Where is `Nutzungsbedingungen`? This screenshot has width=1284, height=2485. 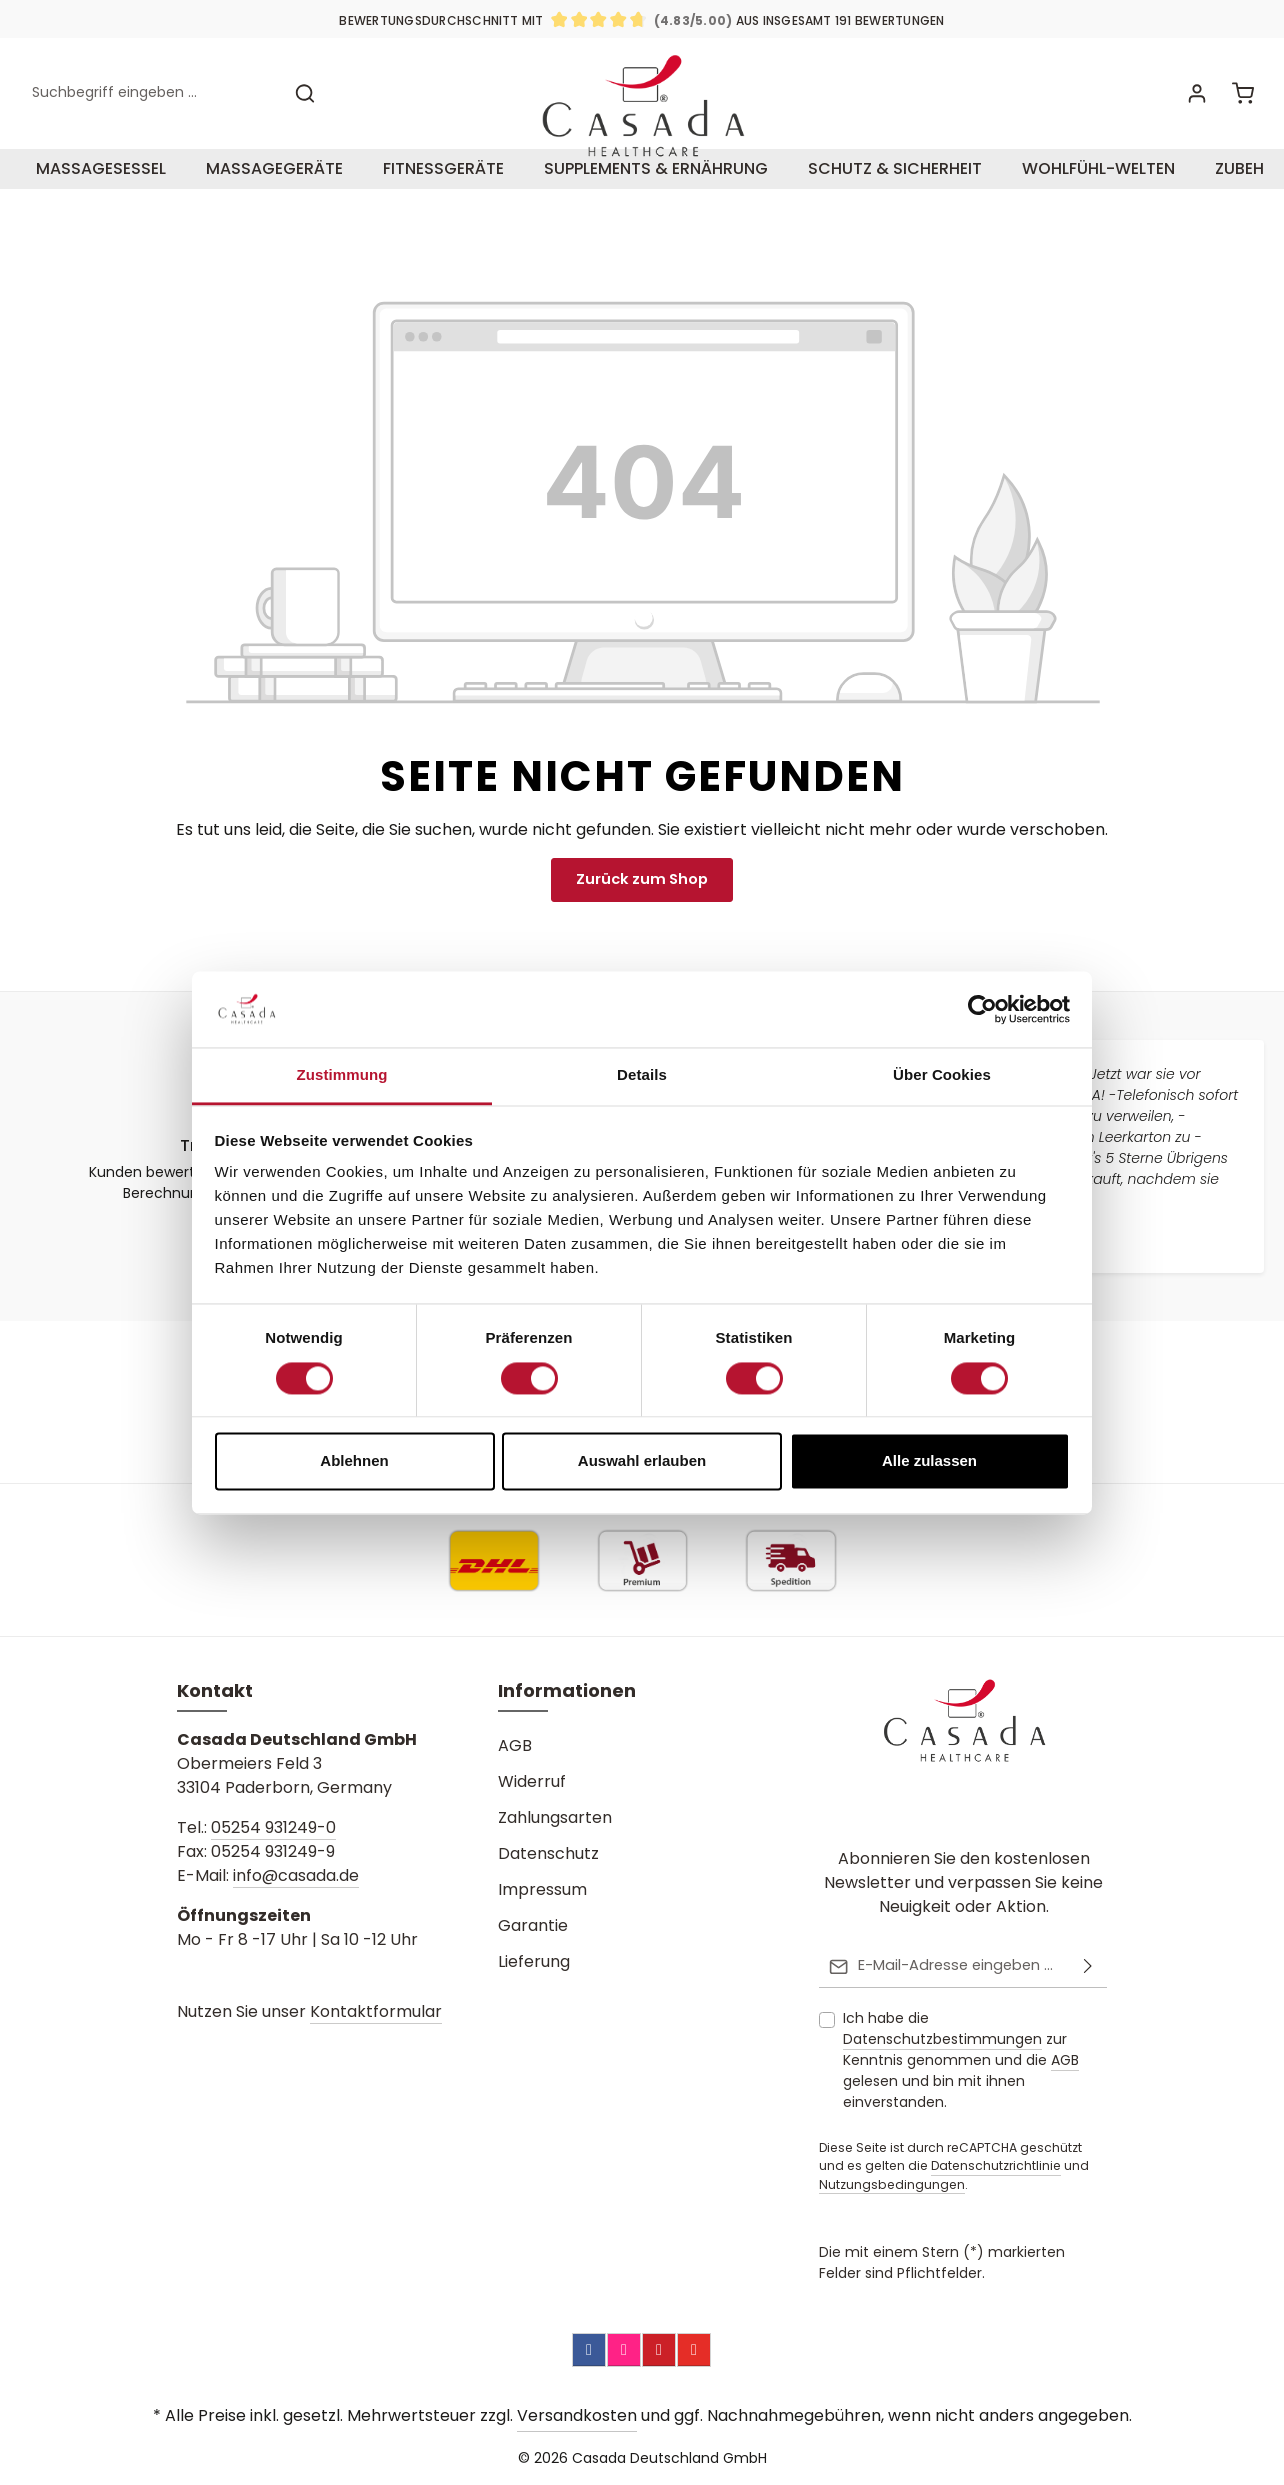 Nutzungsbedingungen is located at coordinates (892, 2184).